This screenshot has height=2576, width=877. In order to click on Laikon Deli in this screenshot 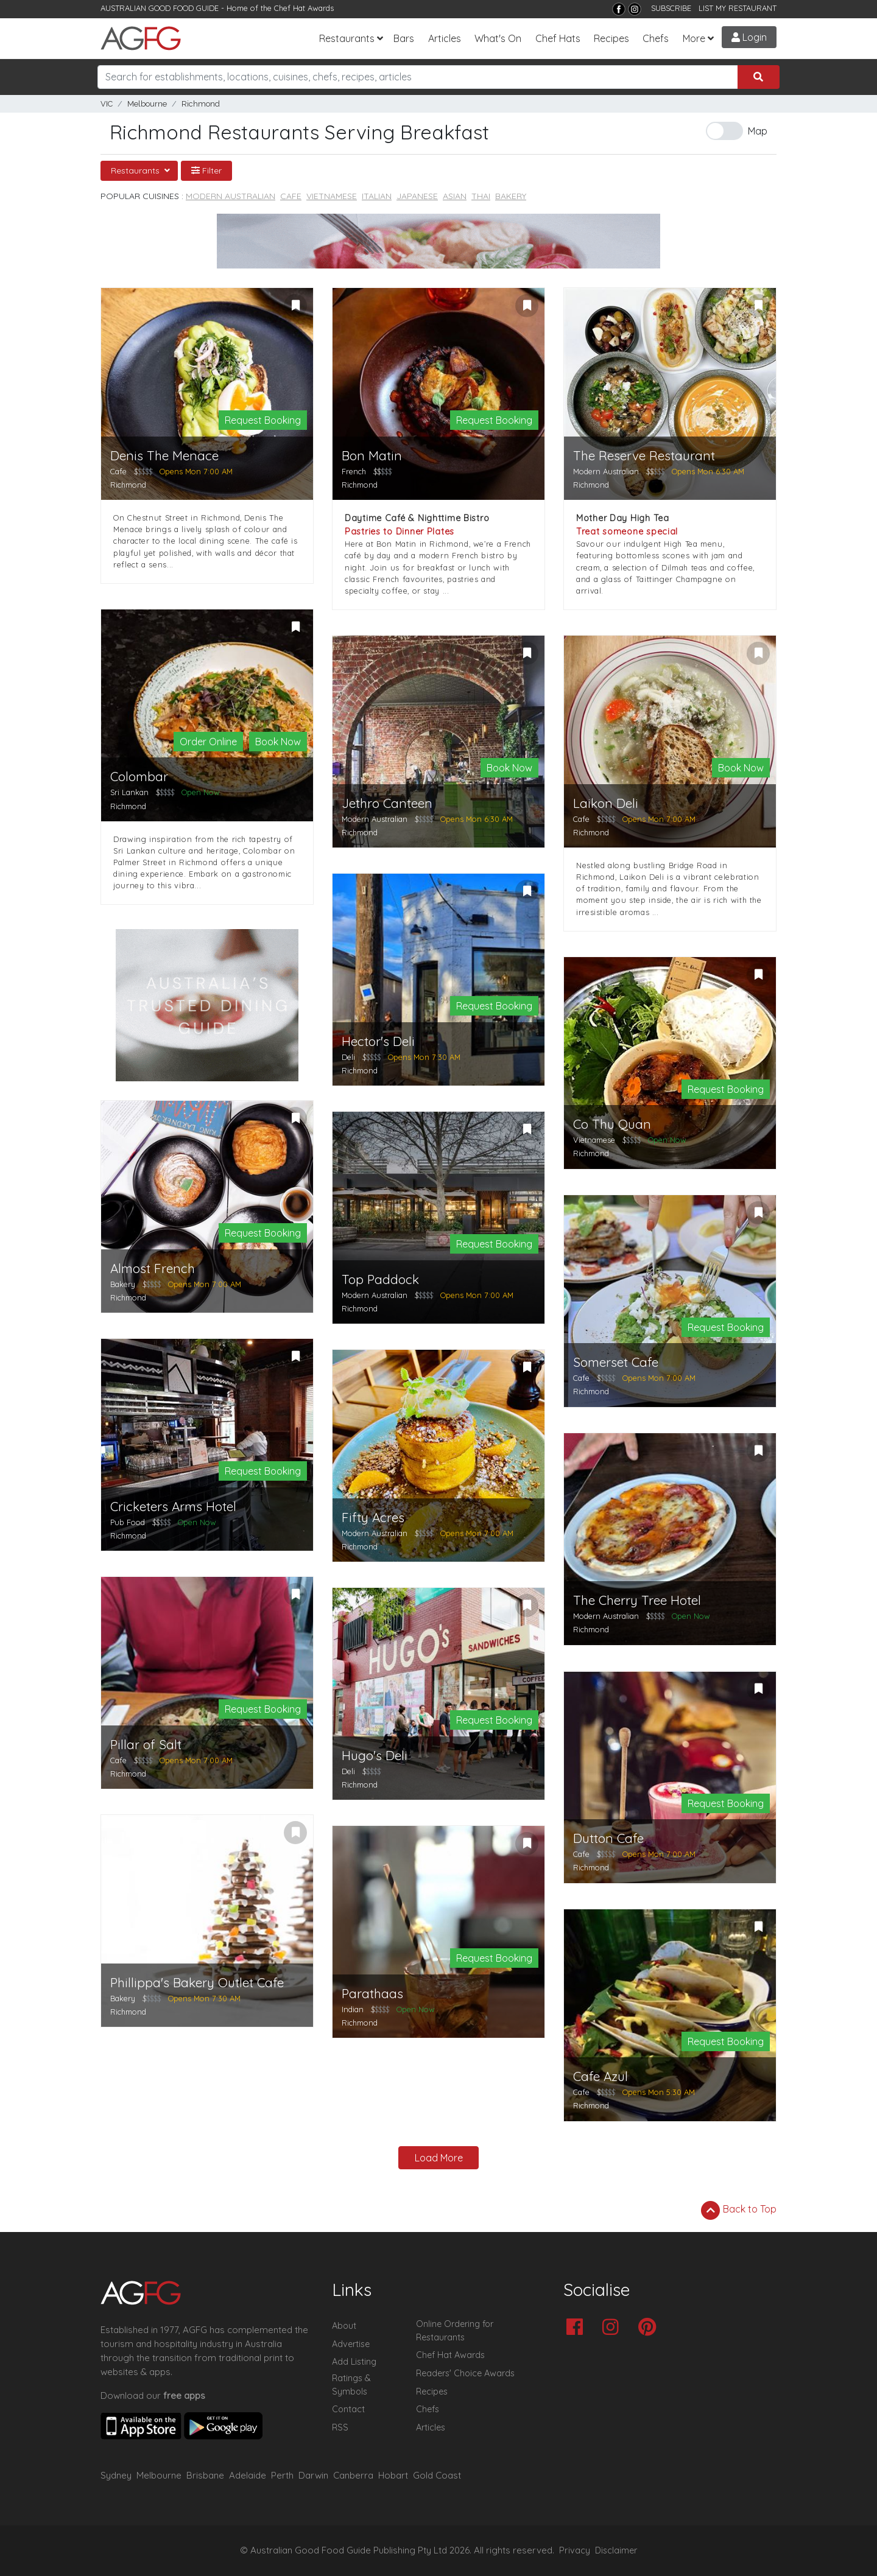, I will do `click(605, 803)`.